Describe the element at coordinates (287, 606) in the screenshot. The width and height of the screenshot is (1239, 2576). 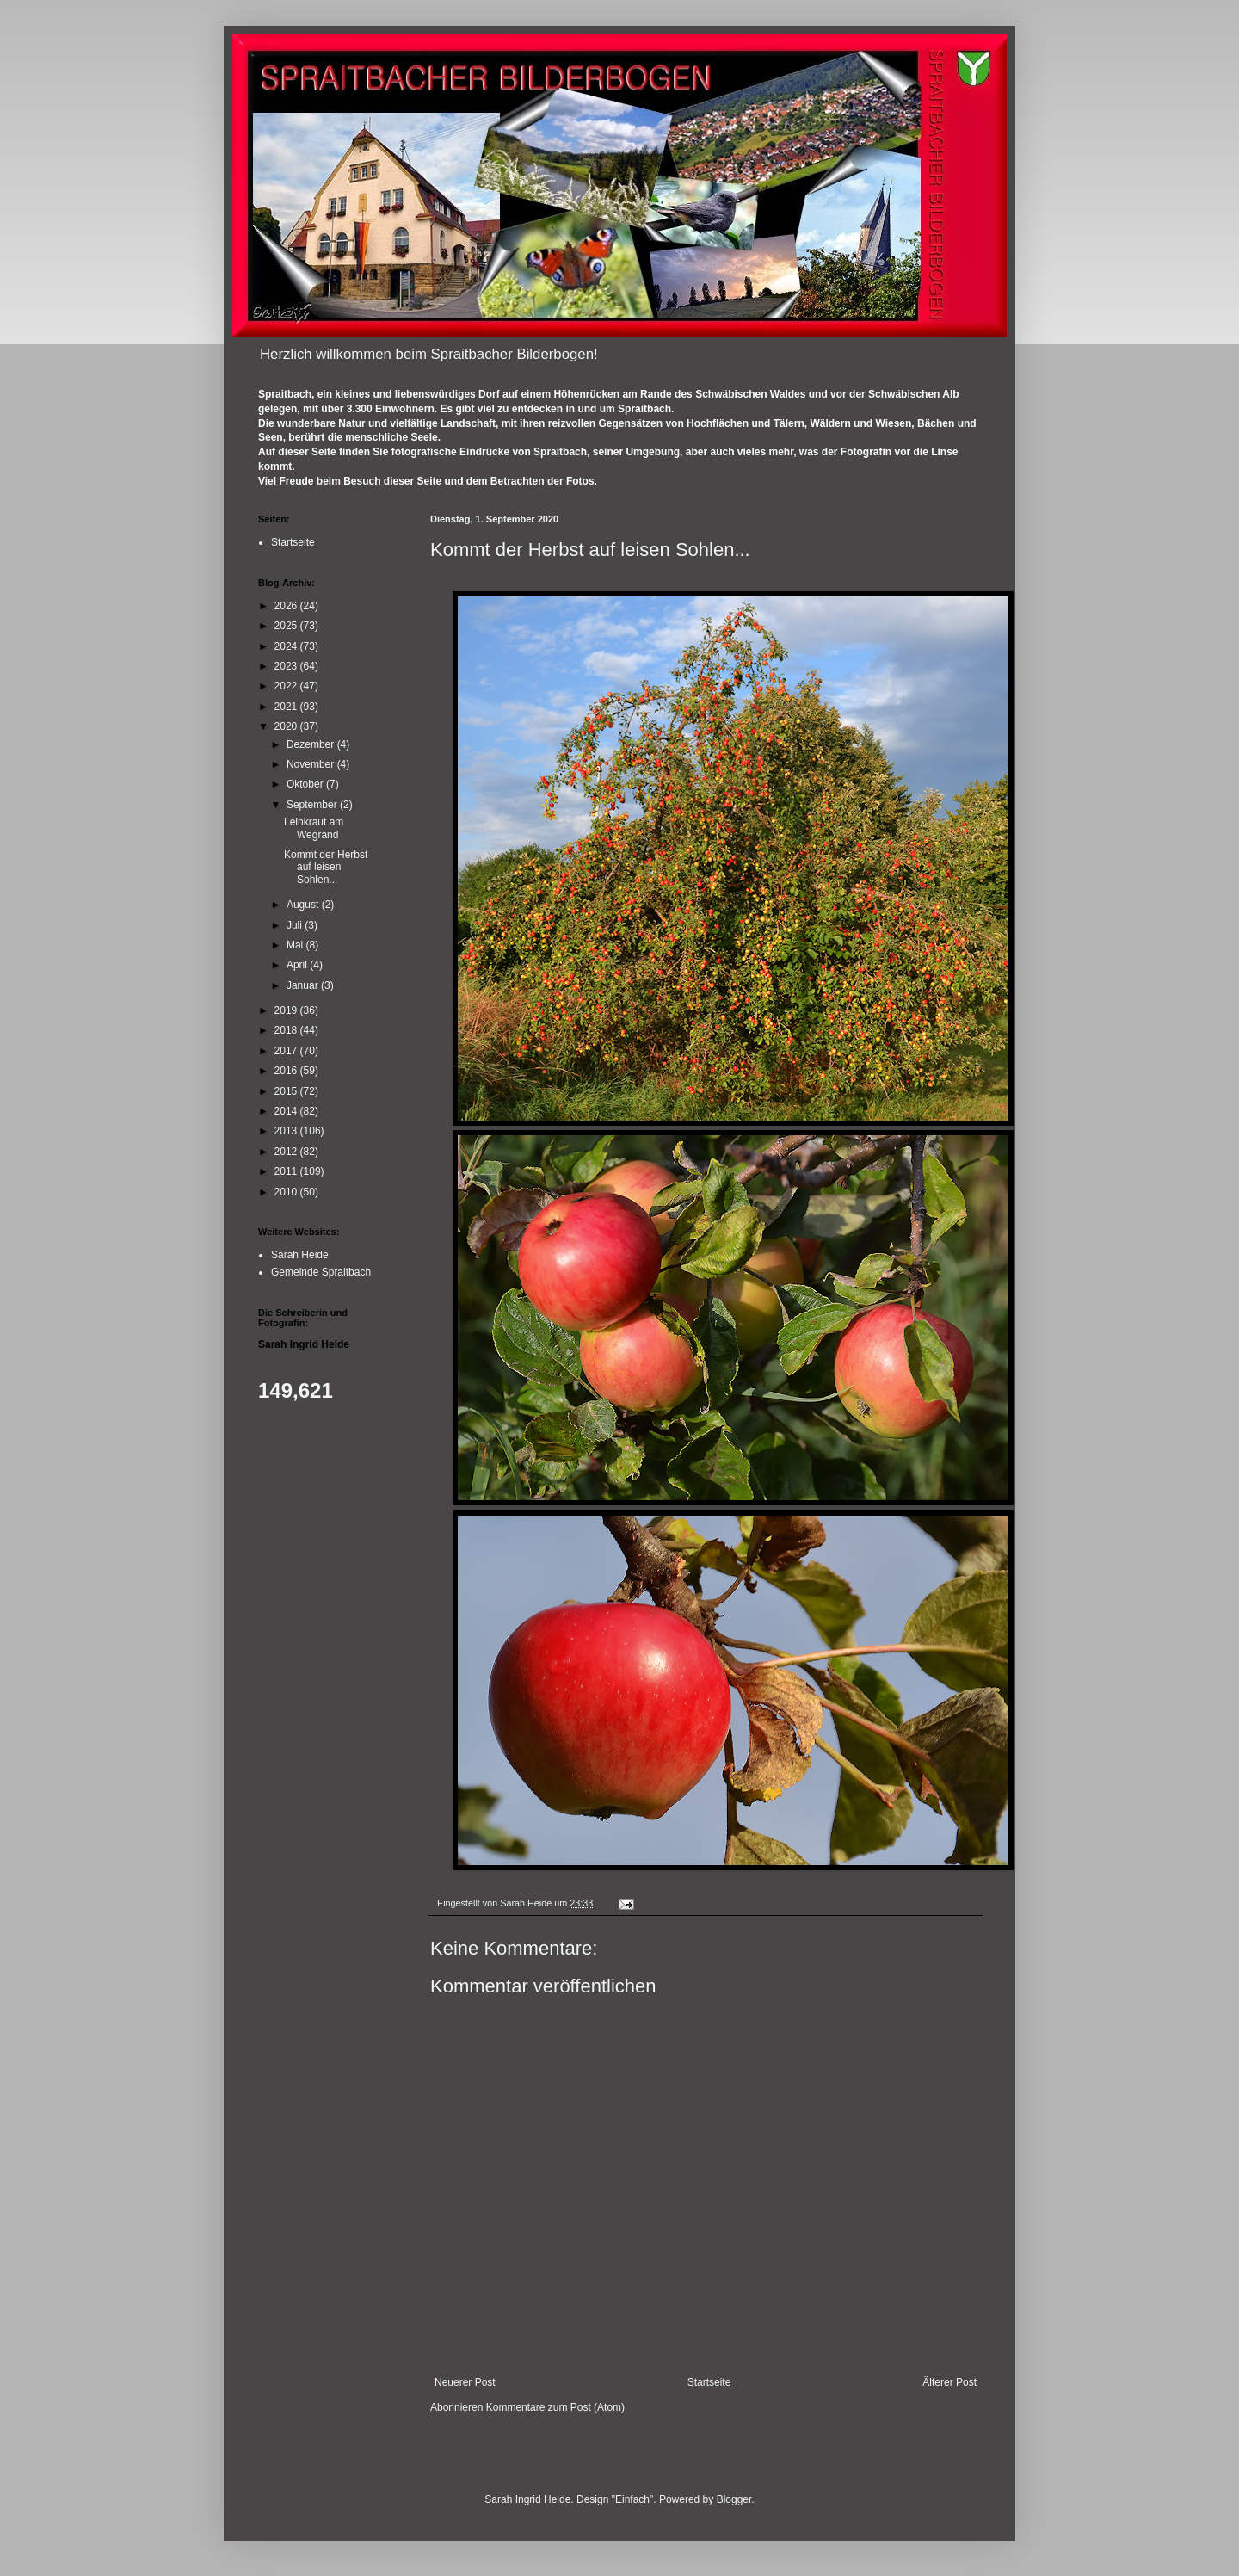
I see `2026` at that location.